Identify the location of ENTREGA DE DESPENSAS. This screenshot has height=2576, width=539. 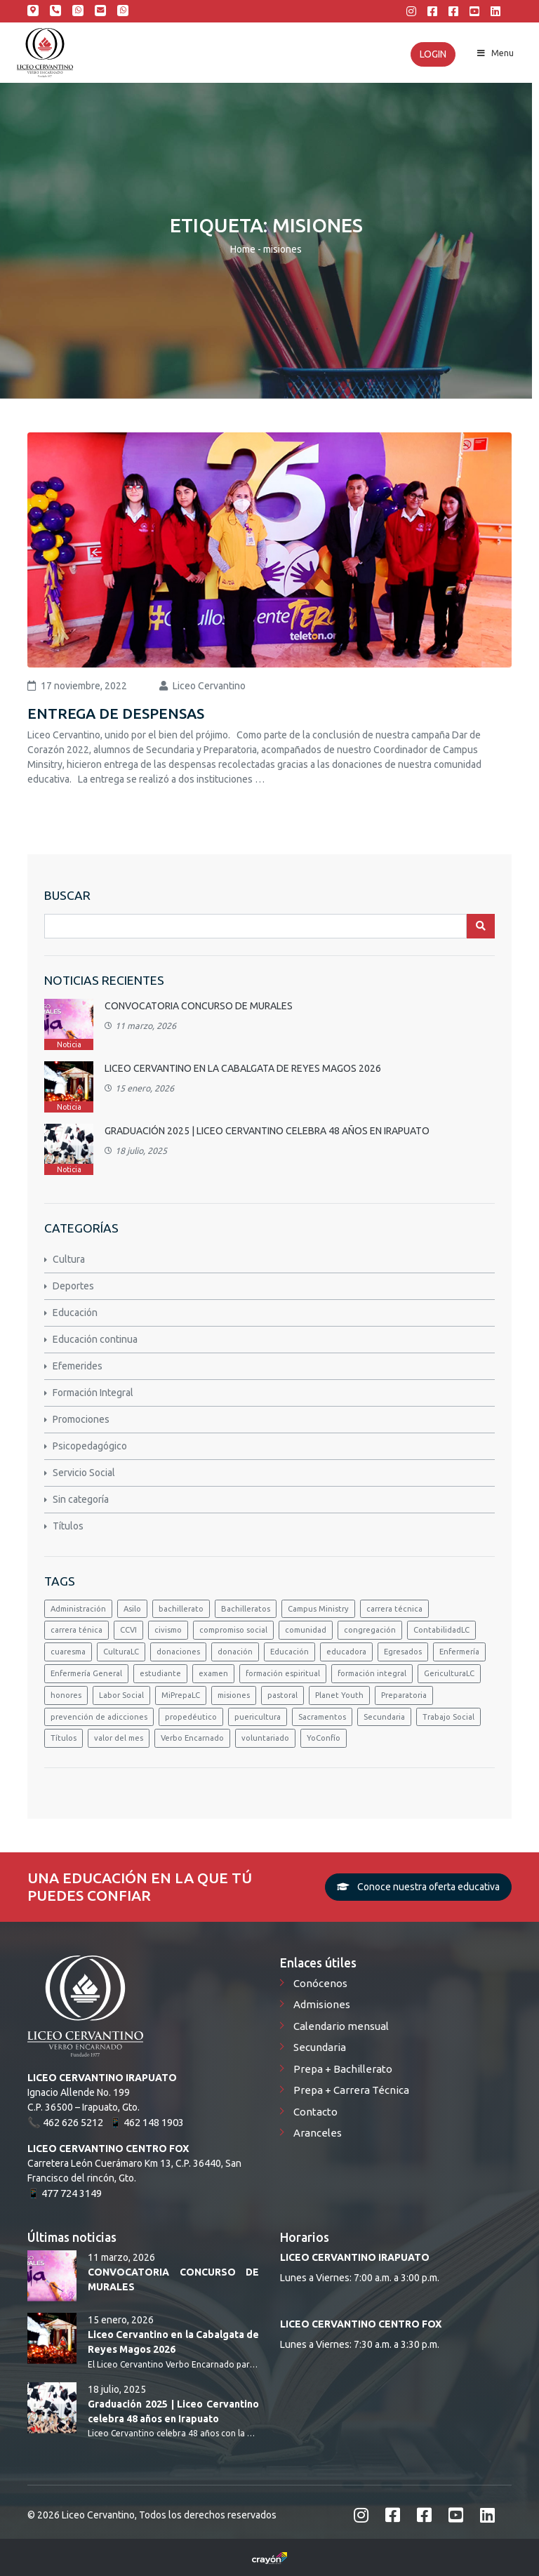
(115, 713).